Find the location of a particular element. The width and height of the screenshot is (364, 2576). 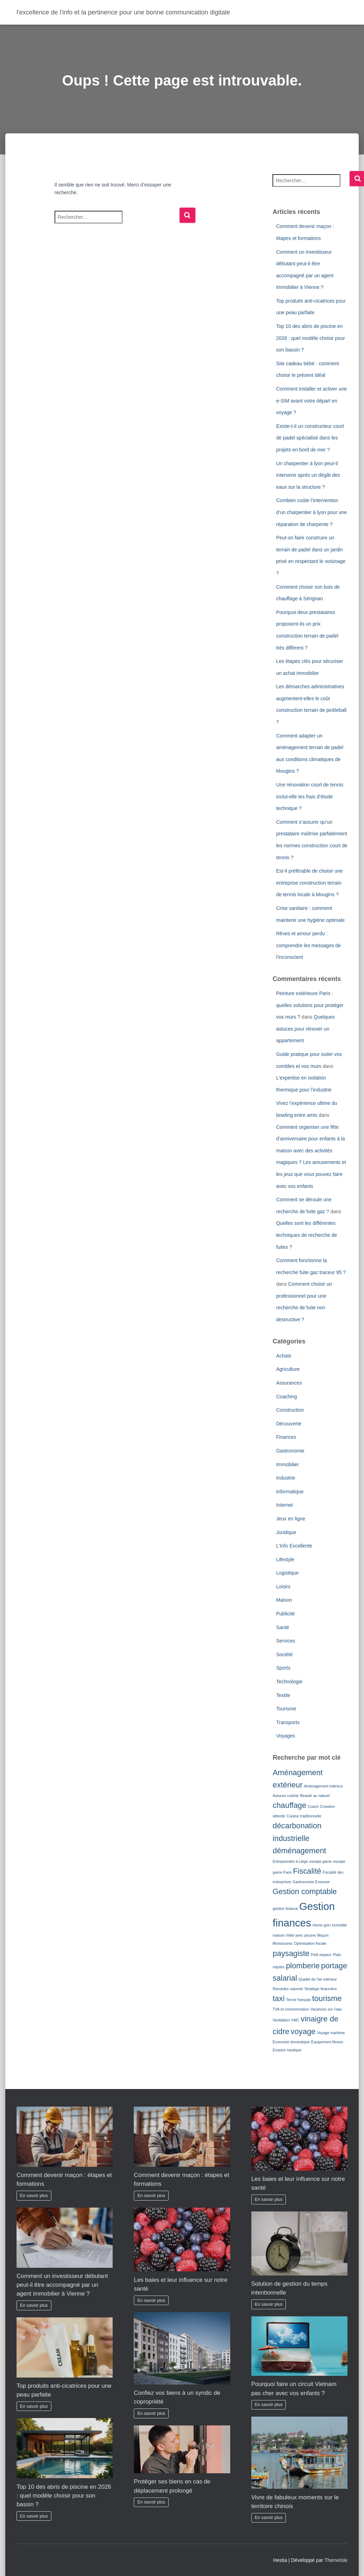

Transports is located at coordinates (287, 1722).